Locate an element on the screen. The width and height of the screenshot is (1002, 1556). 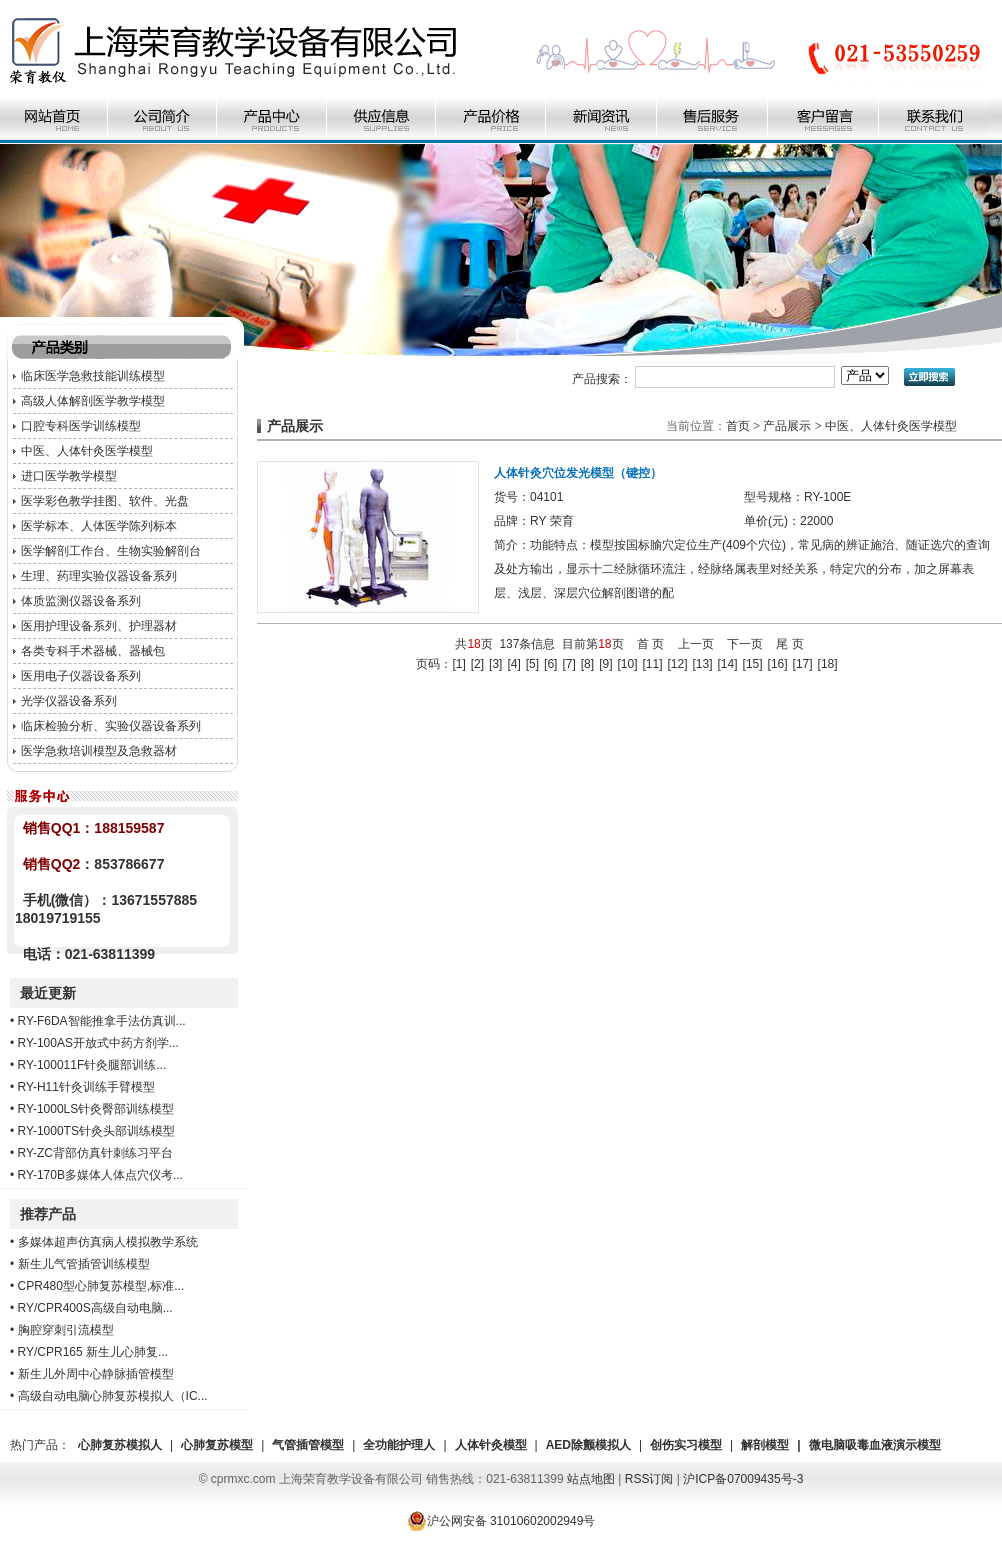
人体针灸模型 is located at coordinates (491, 1445).